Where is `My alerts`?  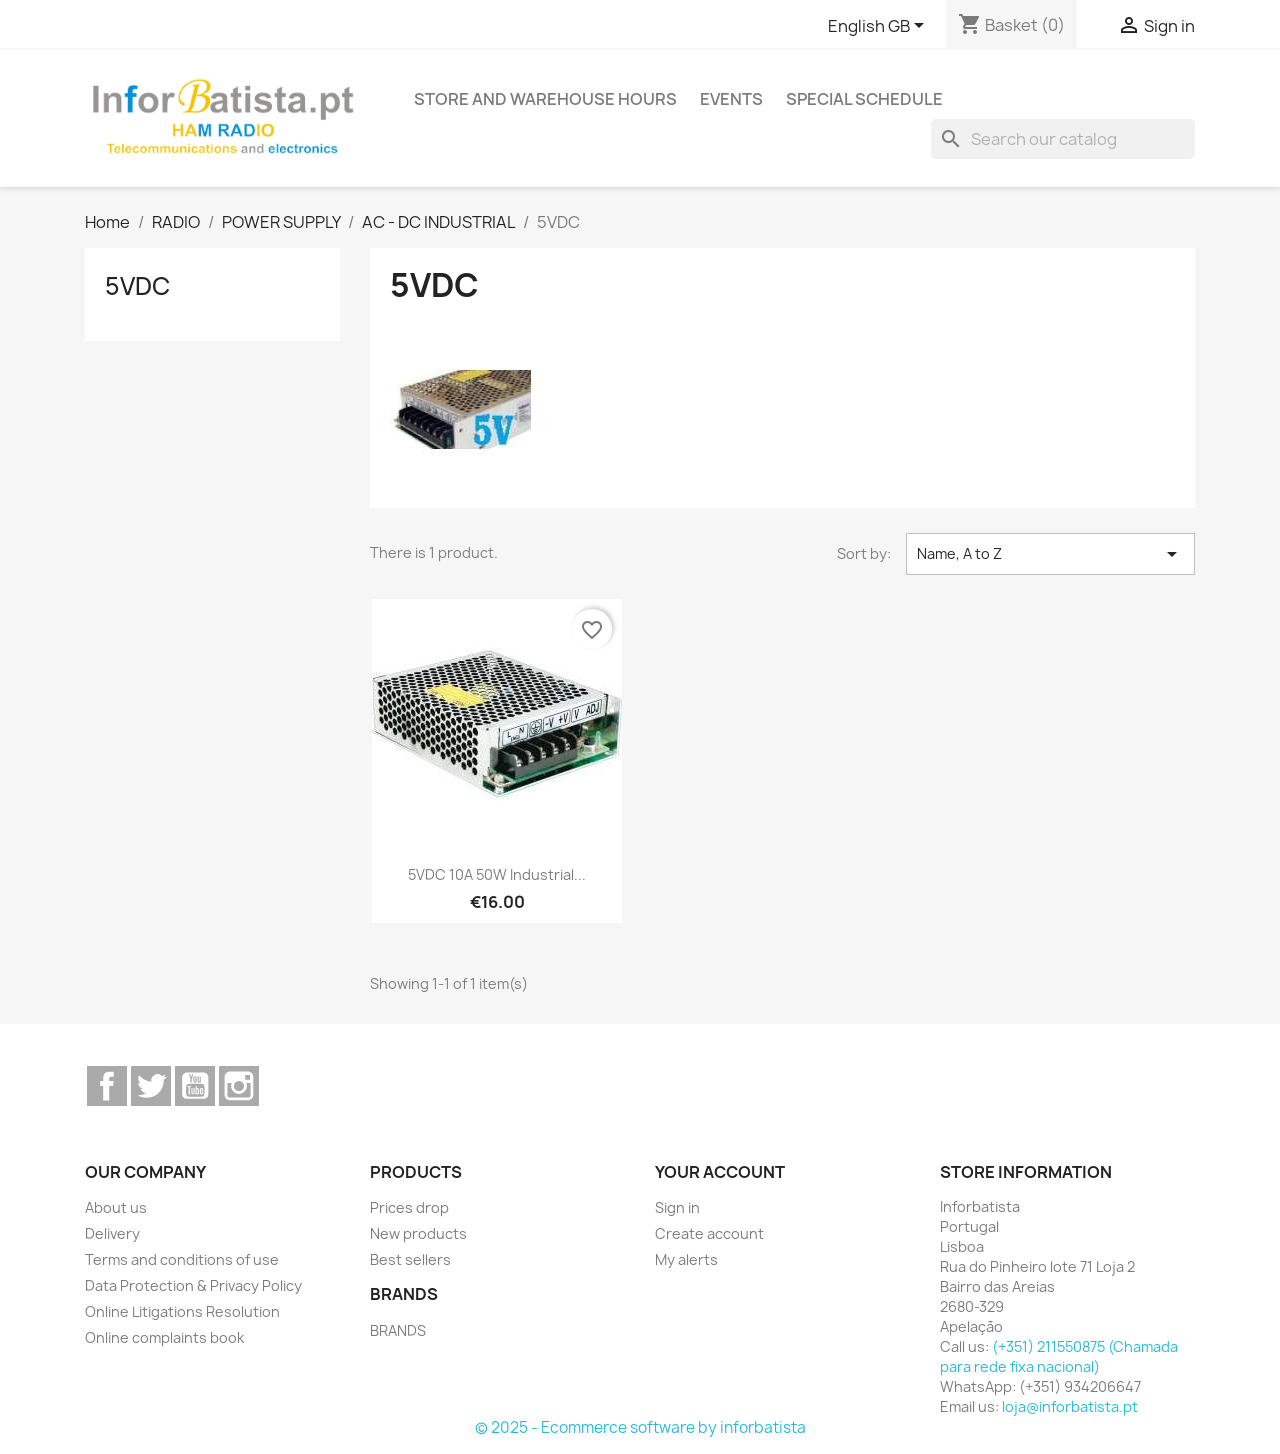 My alerts is located at coordinates (686, 1259).